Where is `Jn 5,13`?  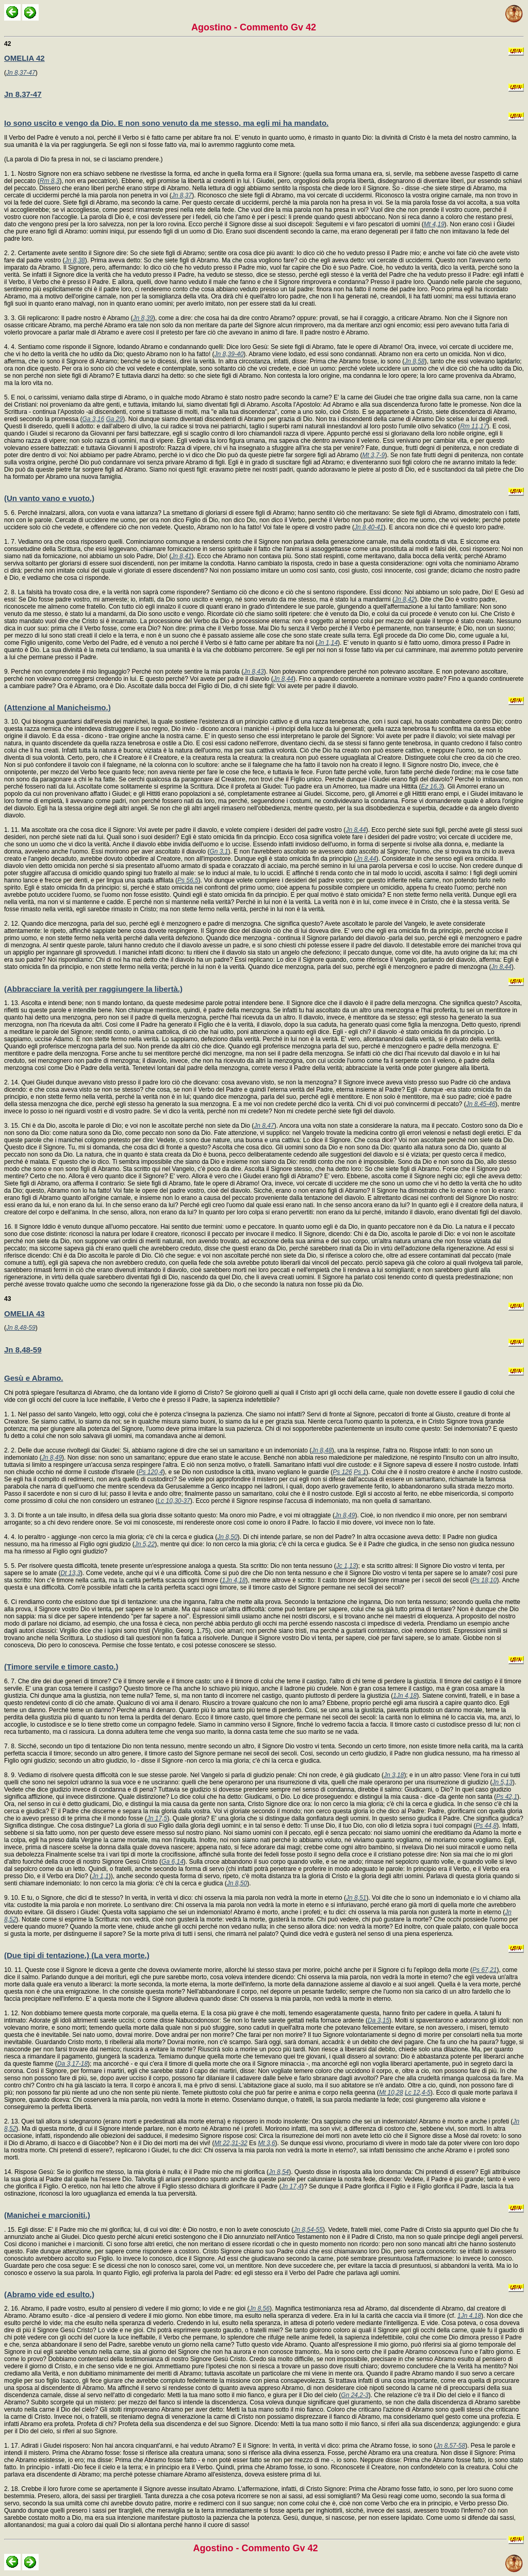 Jn 5,13 is located at coordinates (502, 1782).